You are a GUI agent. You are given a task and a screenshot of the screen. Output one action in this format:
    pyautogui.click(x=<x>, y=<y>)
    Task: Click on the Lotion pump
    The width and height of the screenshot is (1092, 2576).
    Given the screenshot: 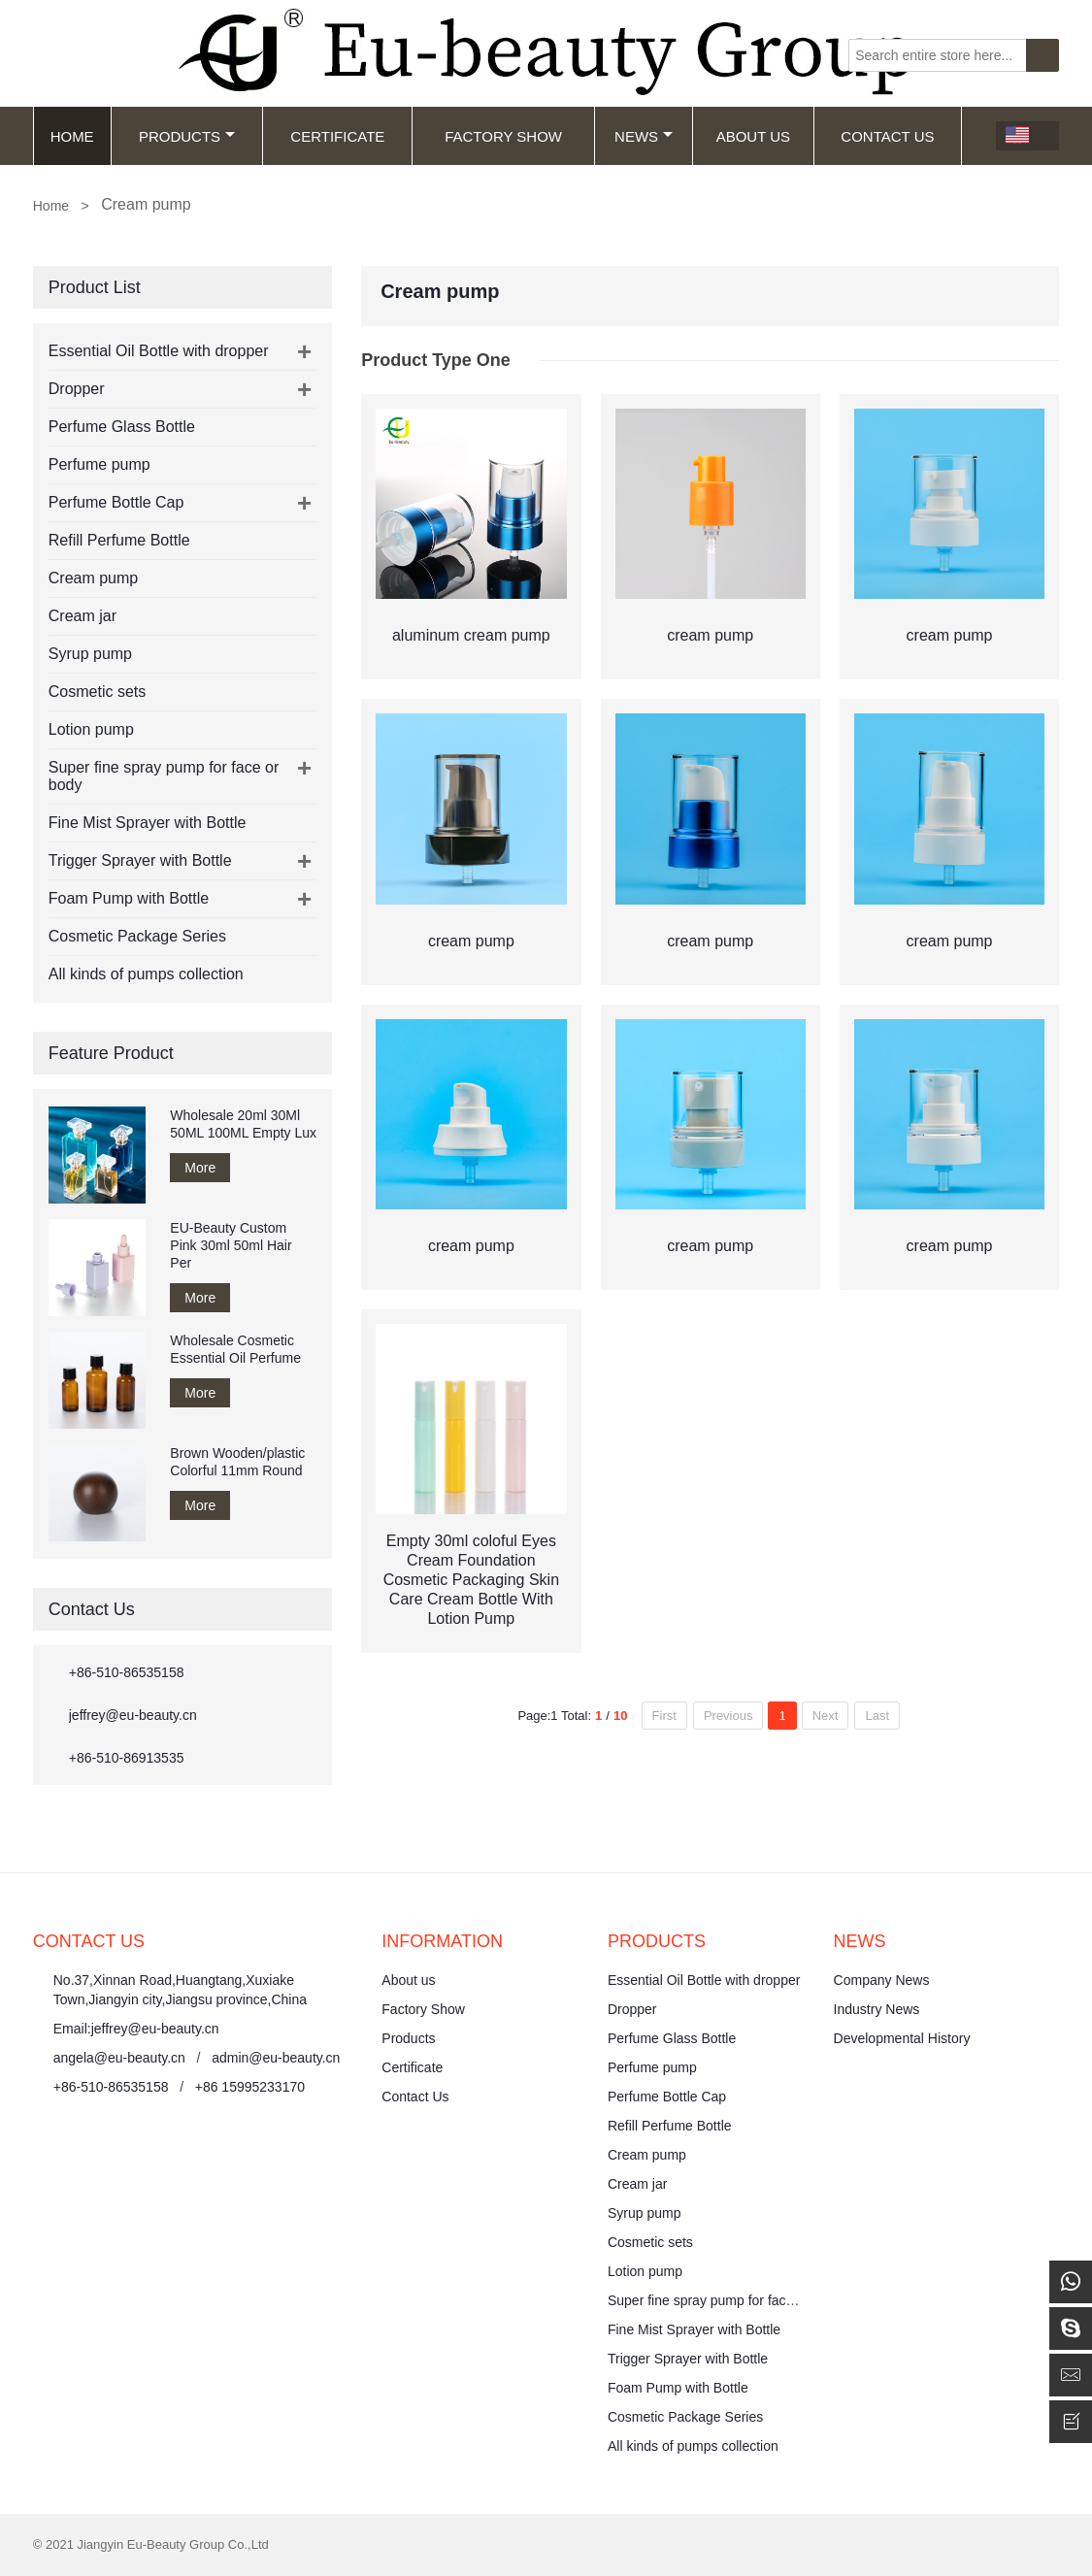 What is the action you would take?
    pyautogui.click(x=91, y=729)
    